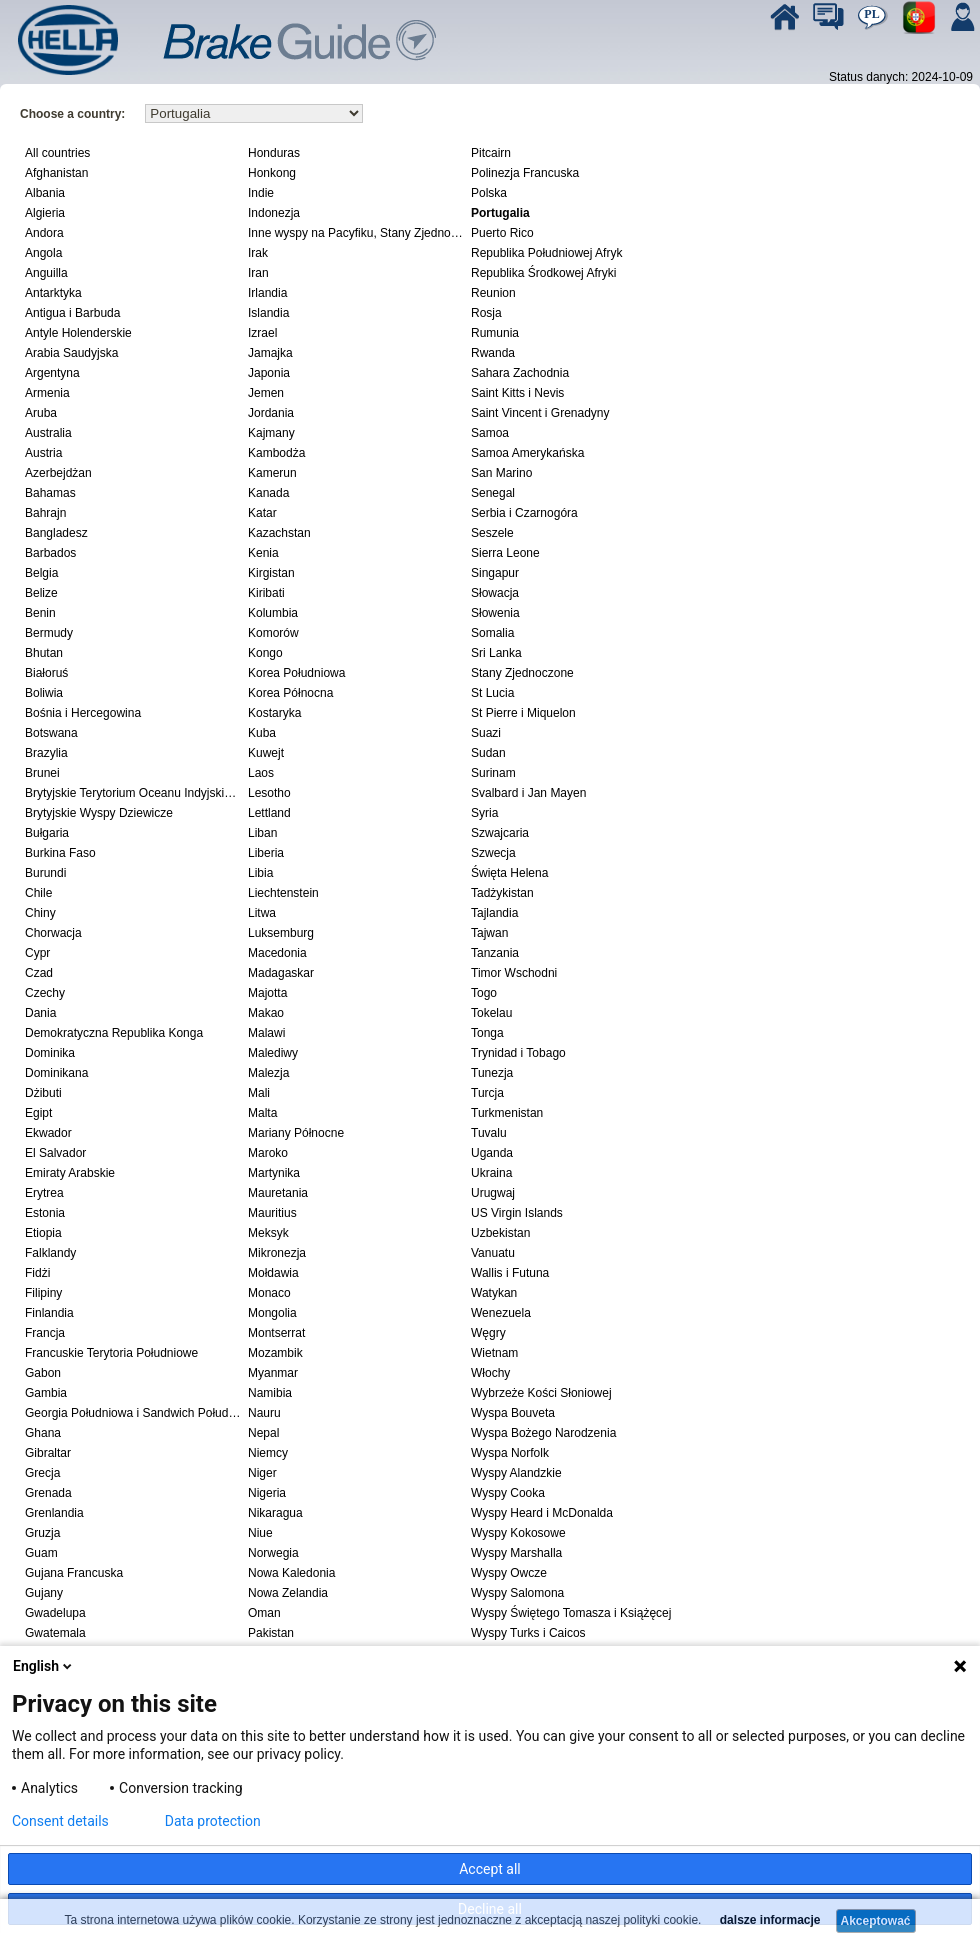 The width and height of the screenshot is (980, 1933). What do you see at coordinates (261, 773) in the screenshot?
I see `Laos` at bounding box center [261, 773].